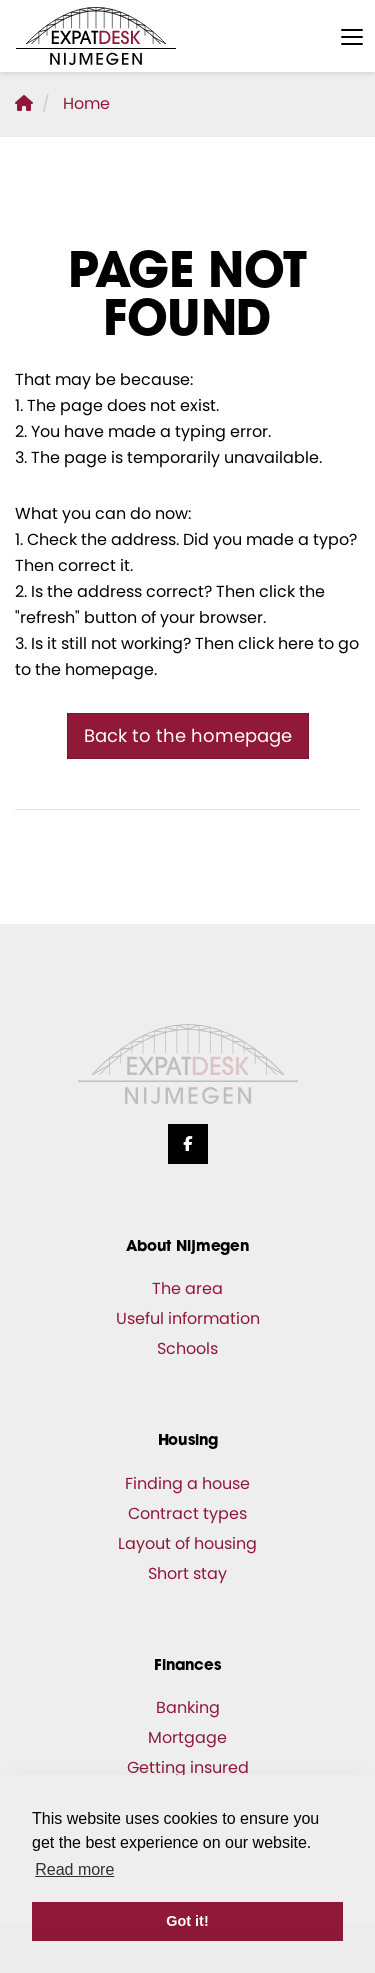  Describe the element at coordinates (188, 735) in the screenshot. I see `Back to the homepage` at that location.